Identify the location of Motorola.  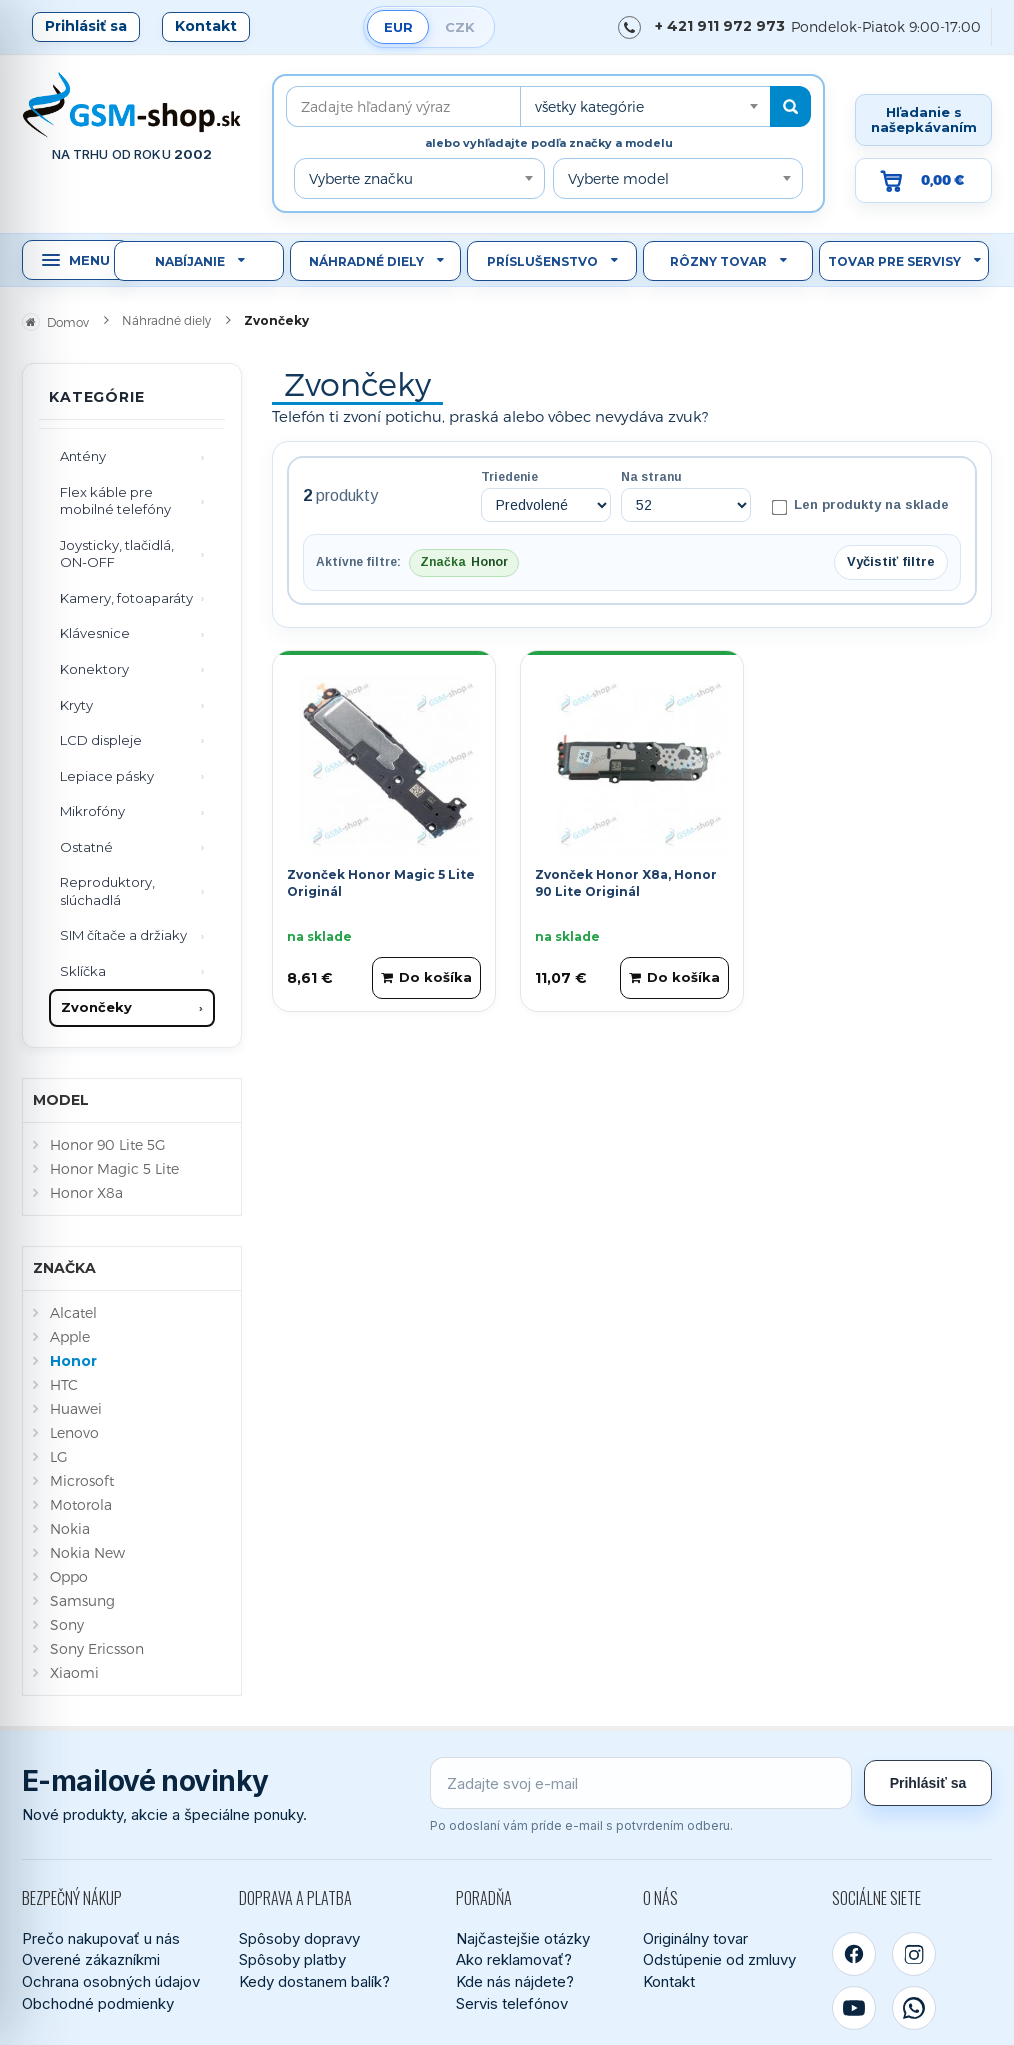
(81, 1504).